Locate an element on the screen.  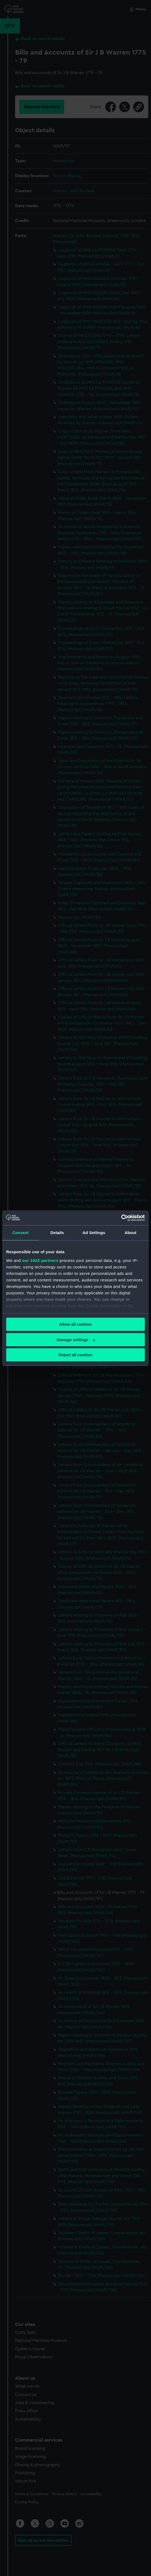
[Cookiebot by Usercentrics - opens in a new window] is located at coordinates (121, 1217).